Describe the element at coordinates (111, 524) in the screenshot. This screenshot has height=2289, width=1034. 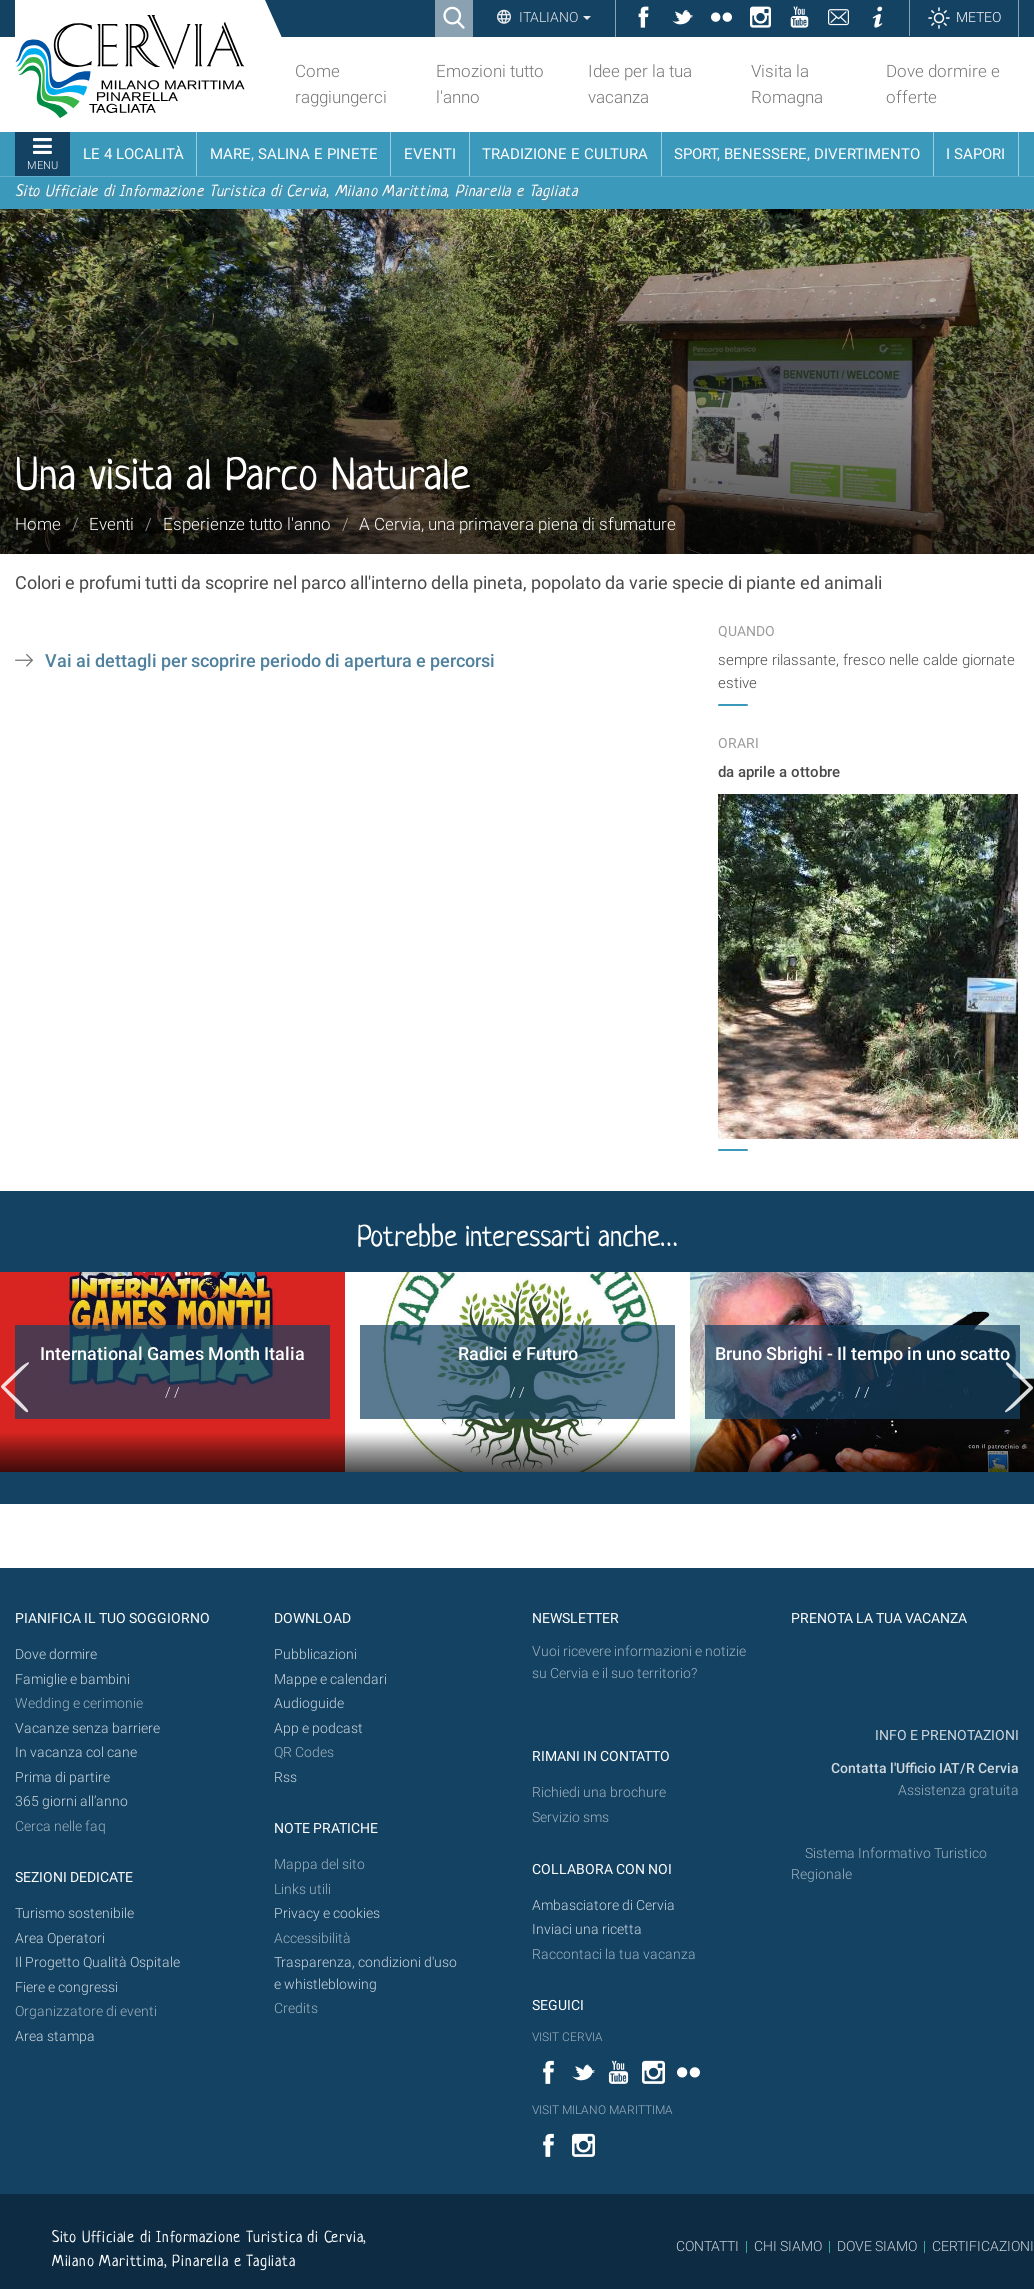
I see `Eventi` at that location.